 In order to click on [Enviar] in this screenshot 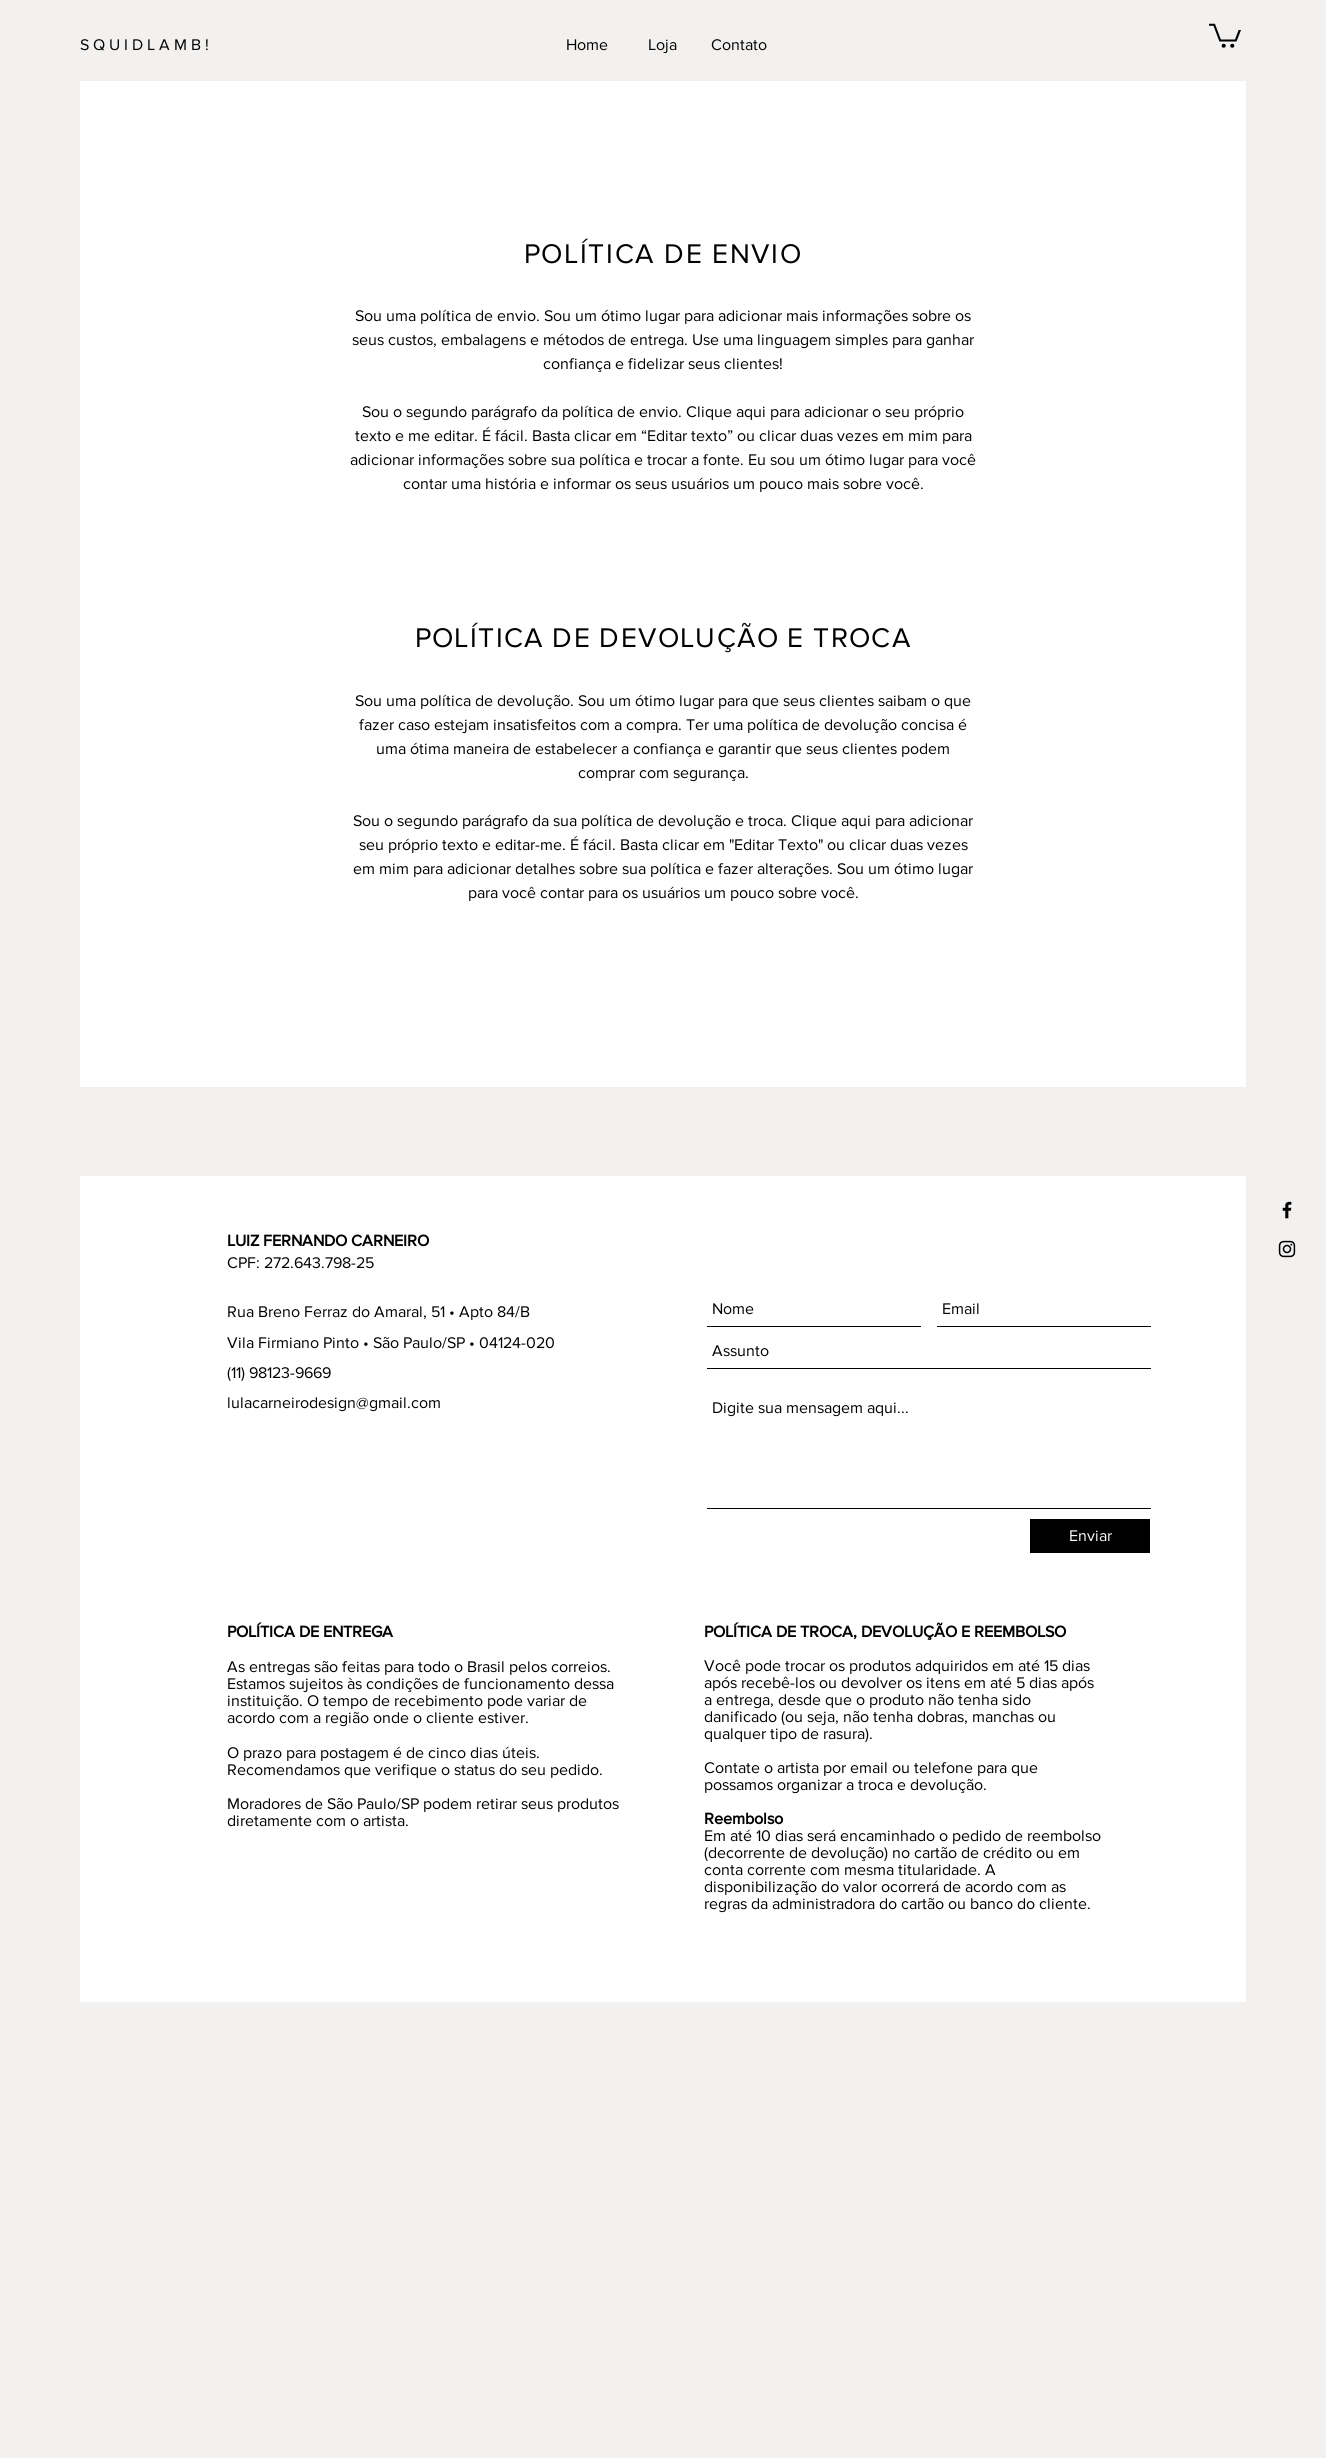, I will do `click(1090, 1536)`.